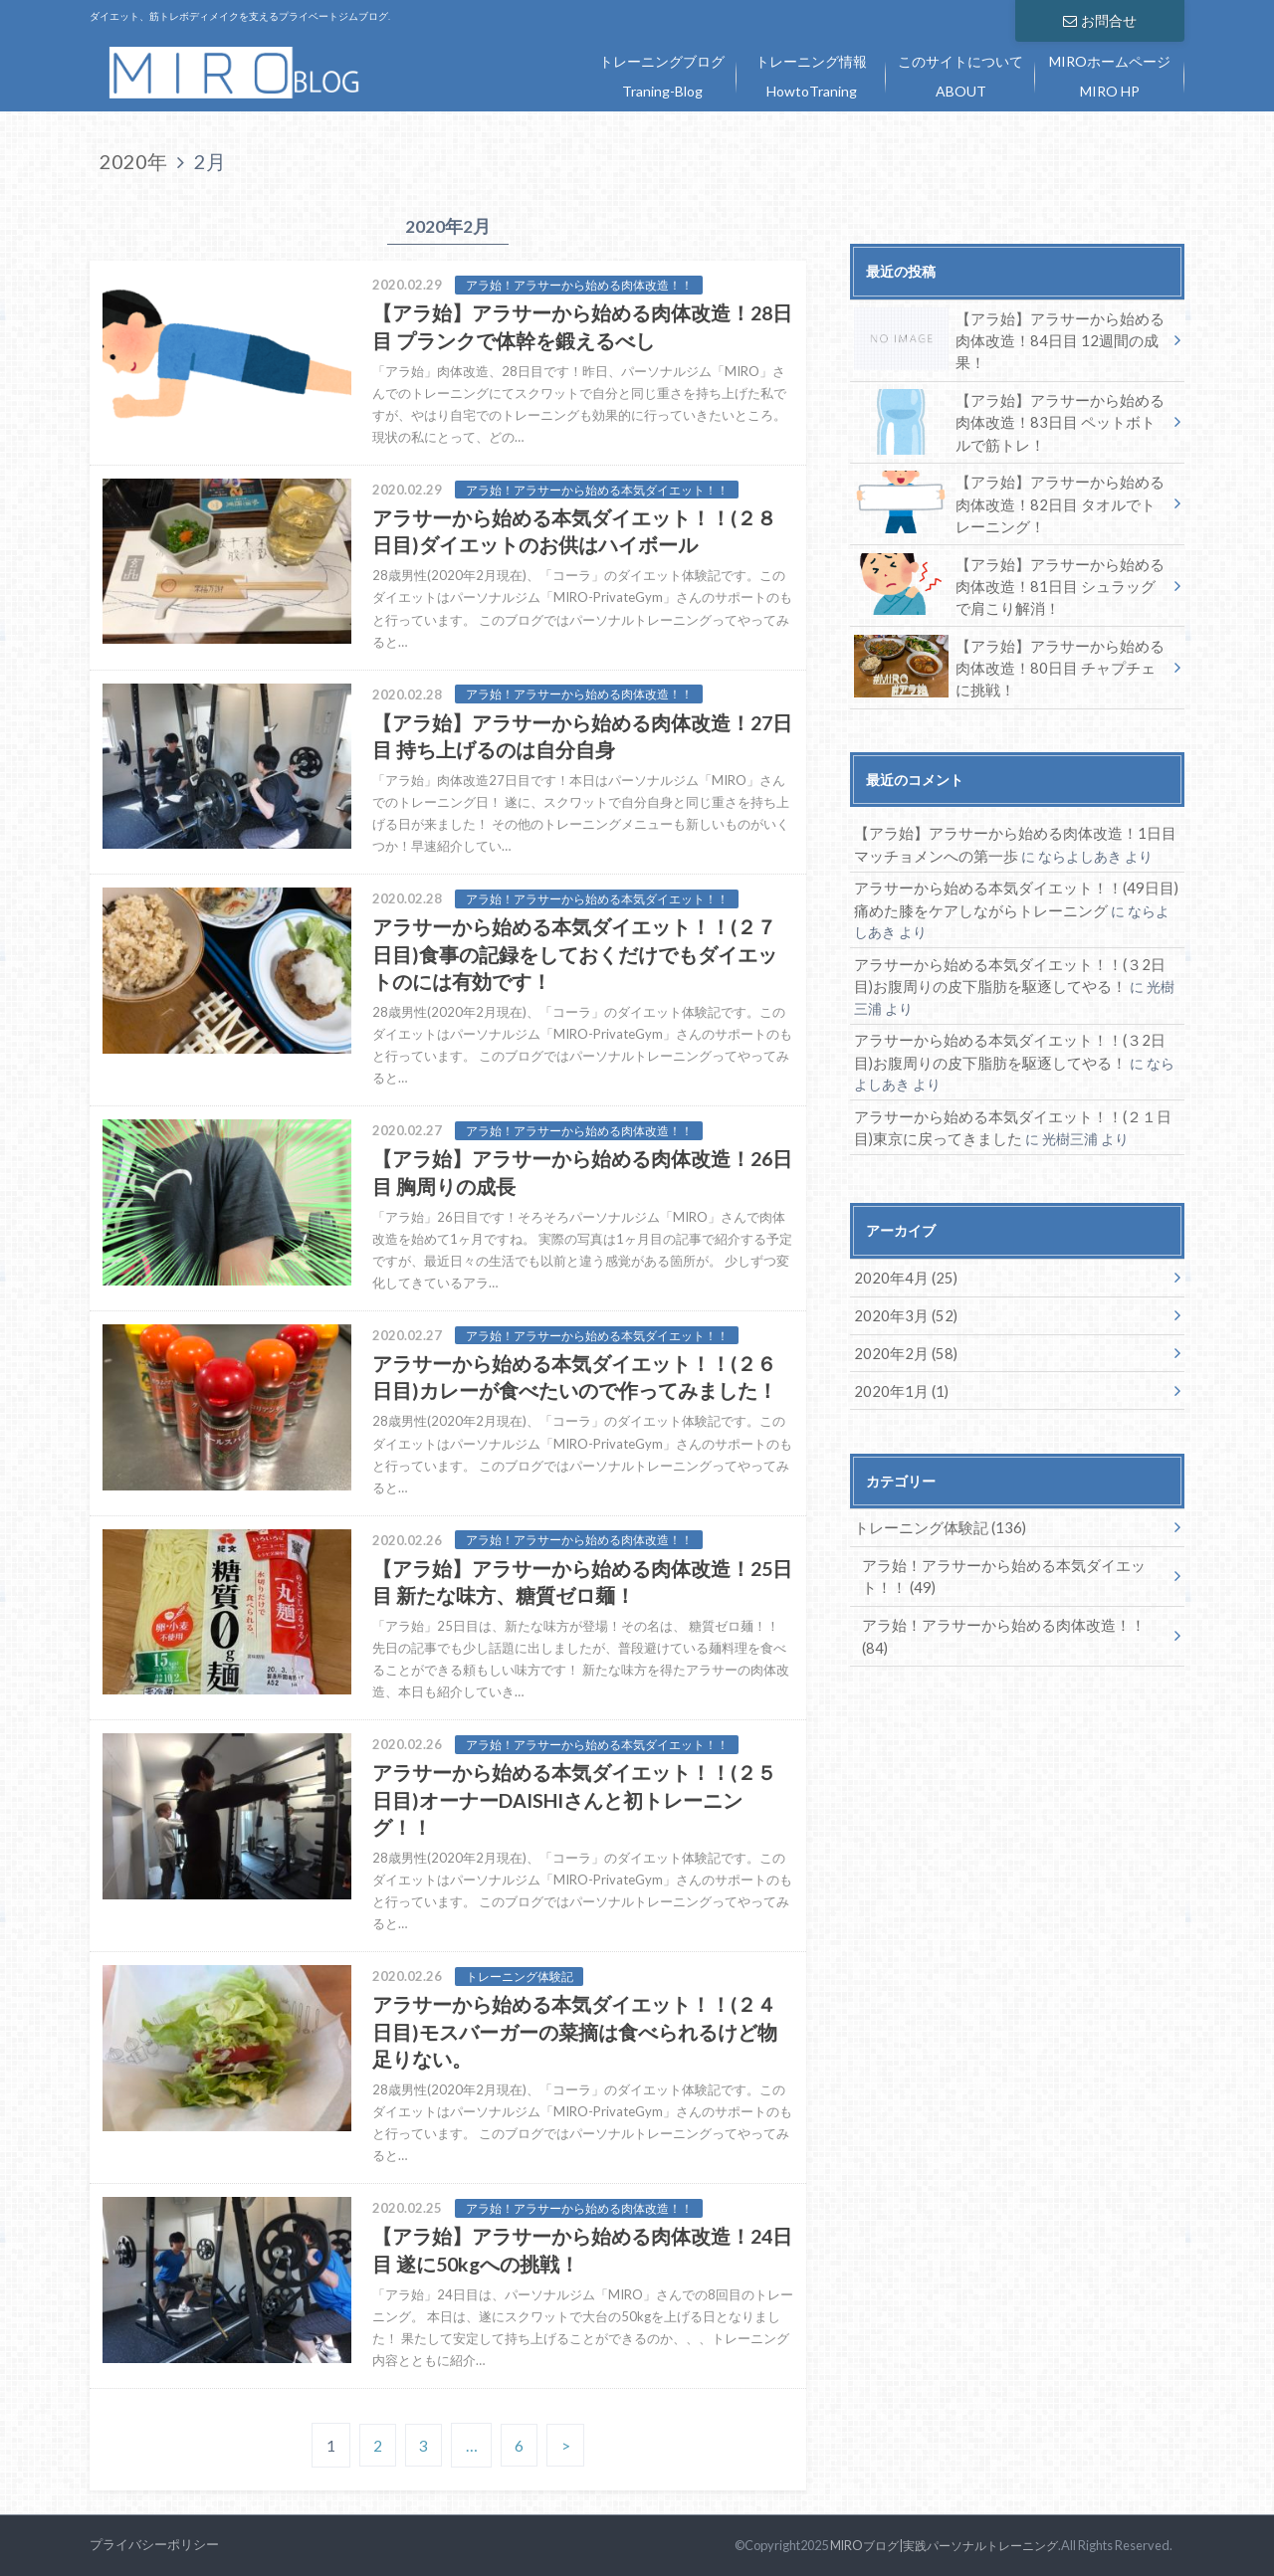 Image resolution: width=1274 pixels, height=2576 pixels. What do you see at coordinates (1009, 657) in the screenshot?
I see `【アラ始】アラサーから始める肉体改造！80日目 チャプチェに挑戦！` at bounding box center [1009, 657].